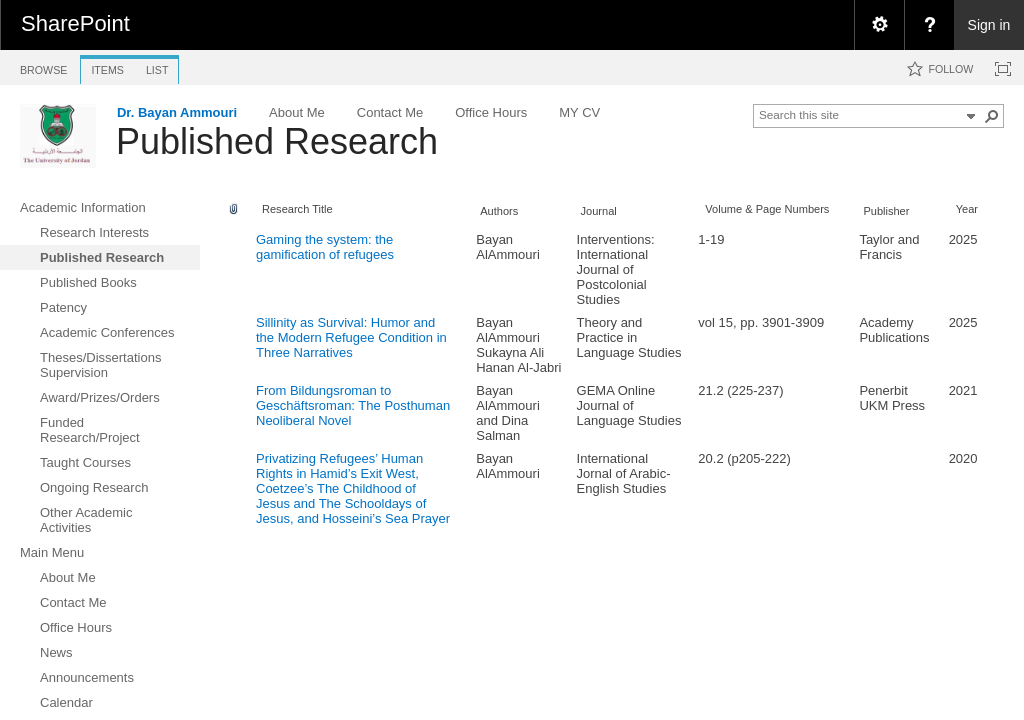 The width and height of the screenshot is (1024, 720). I want to click on [tab], so click(43, 66).